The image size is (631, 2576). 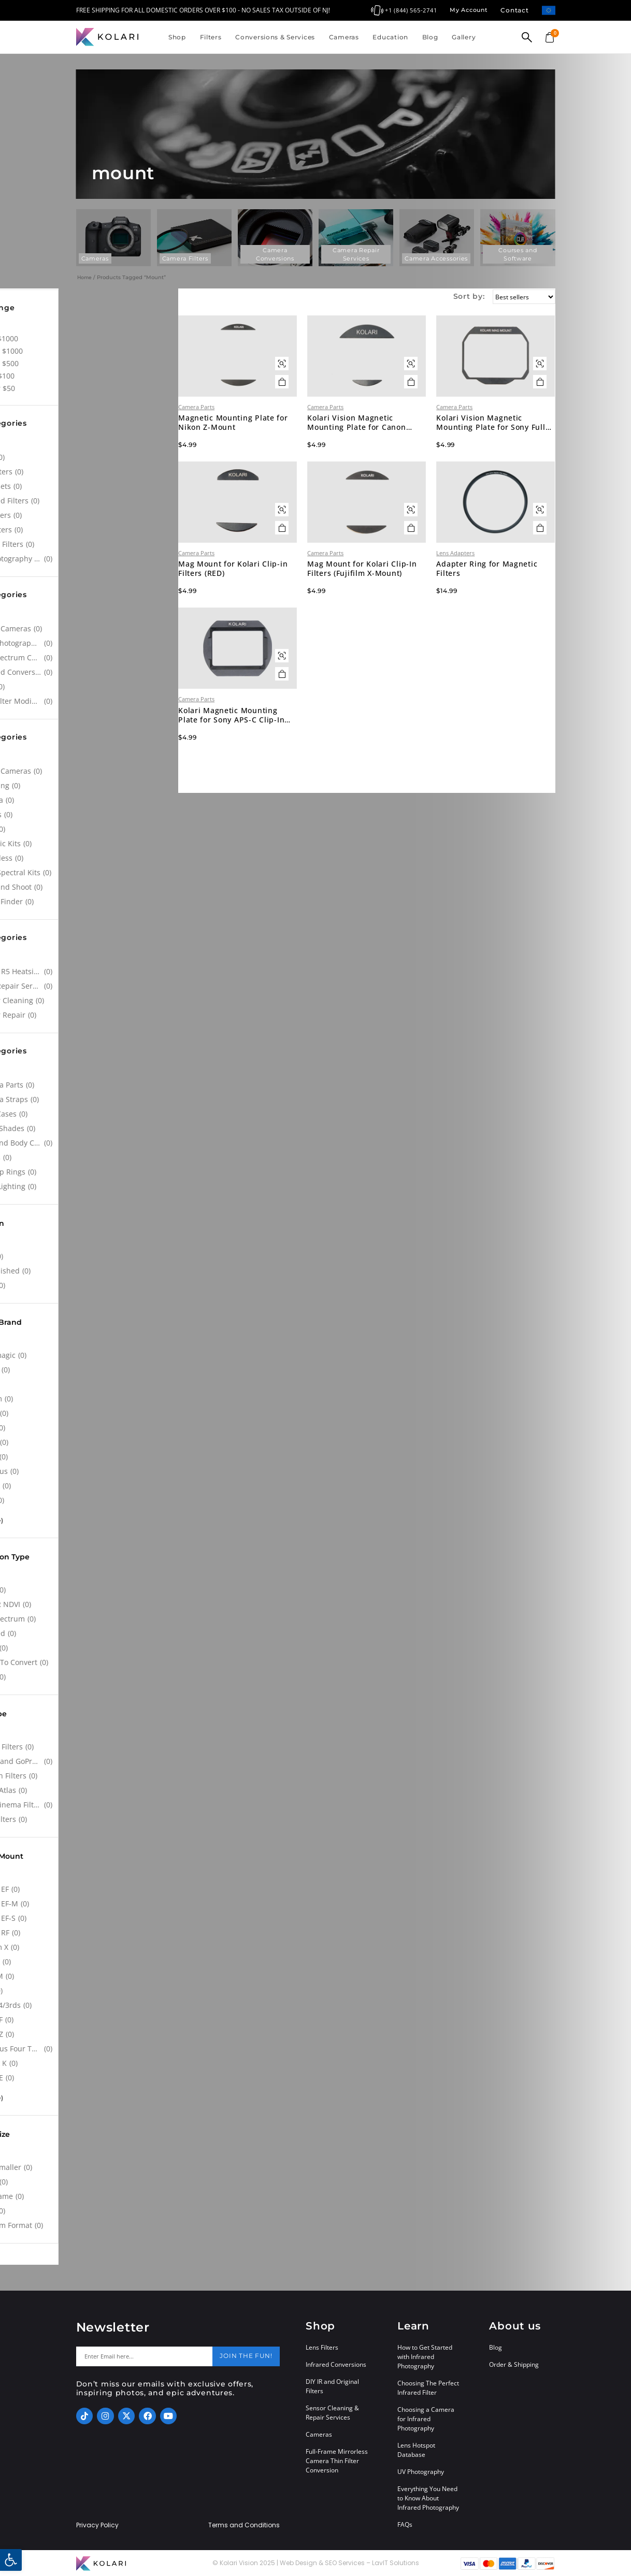 I want to click on [Full Frame], so click(x=90, y=2196).